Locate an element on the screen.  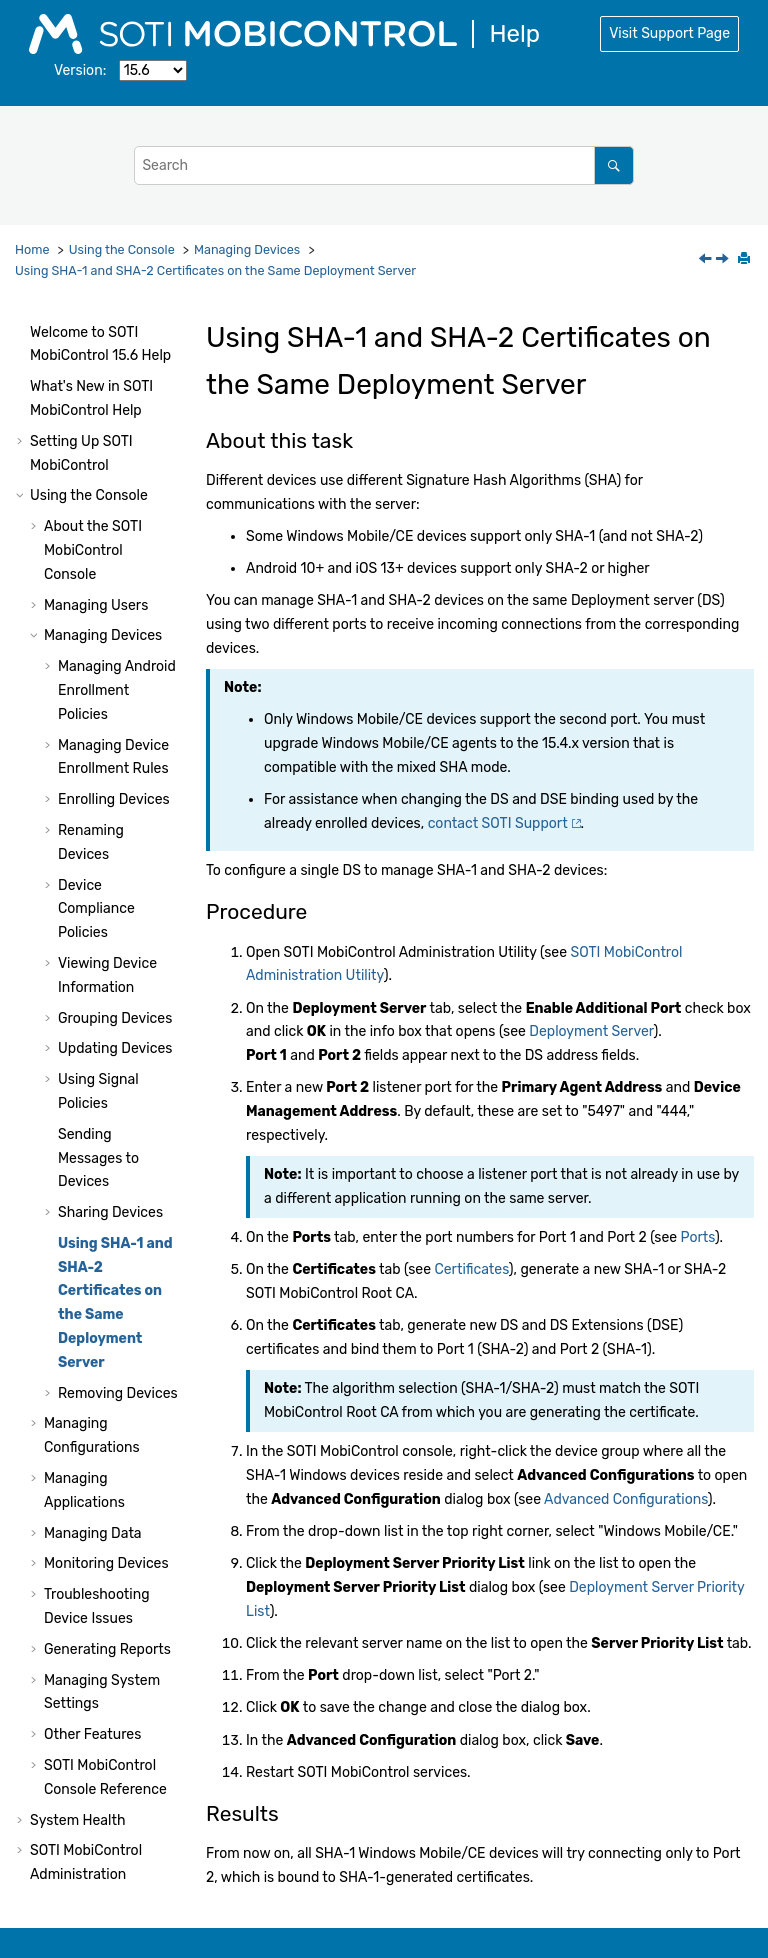
Device Compliance Policies is located at coordinates (96, 680).